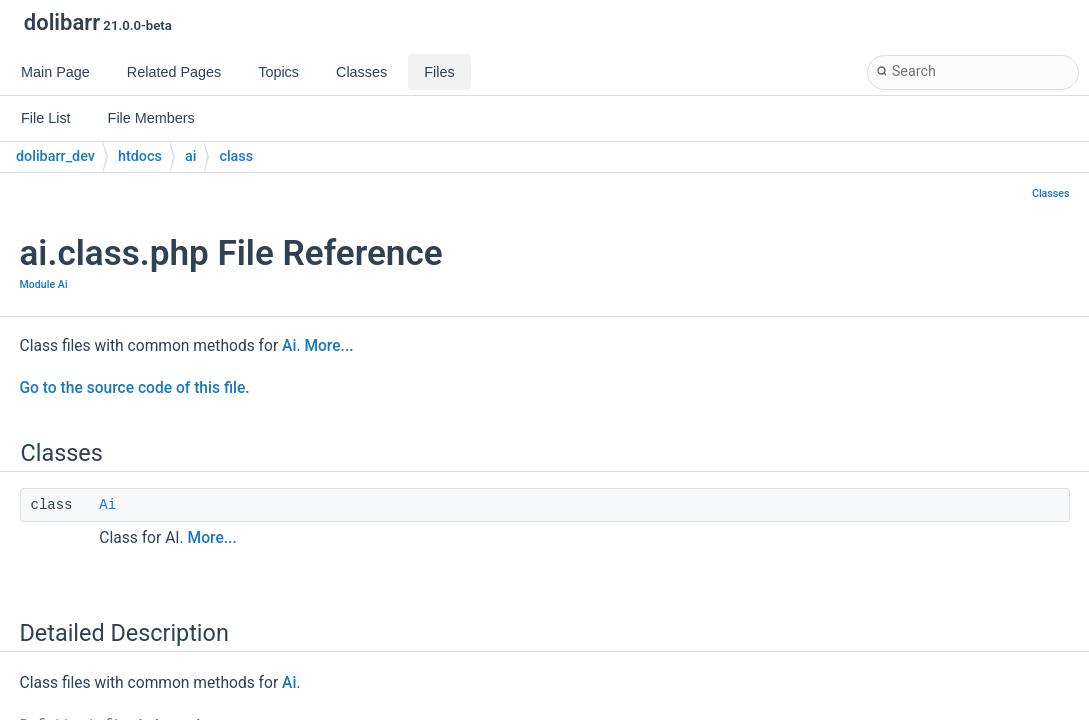  Describe the element at coordinates (289, 346) in the screenshot. I see `Ai` at that location.